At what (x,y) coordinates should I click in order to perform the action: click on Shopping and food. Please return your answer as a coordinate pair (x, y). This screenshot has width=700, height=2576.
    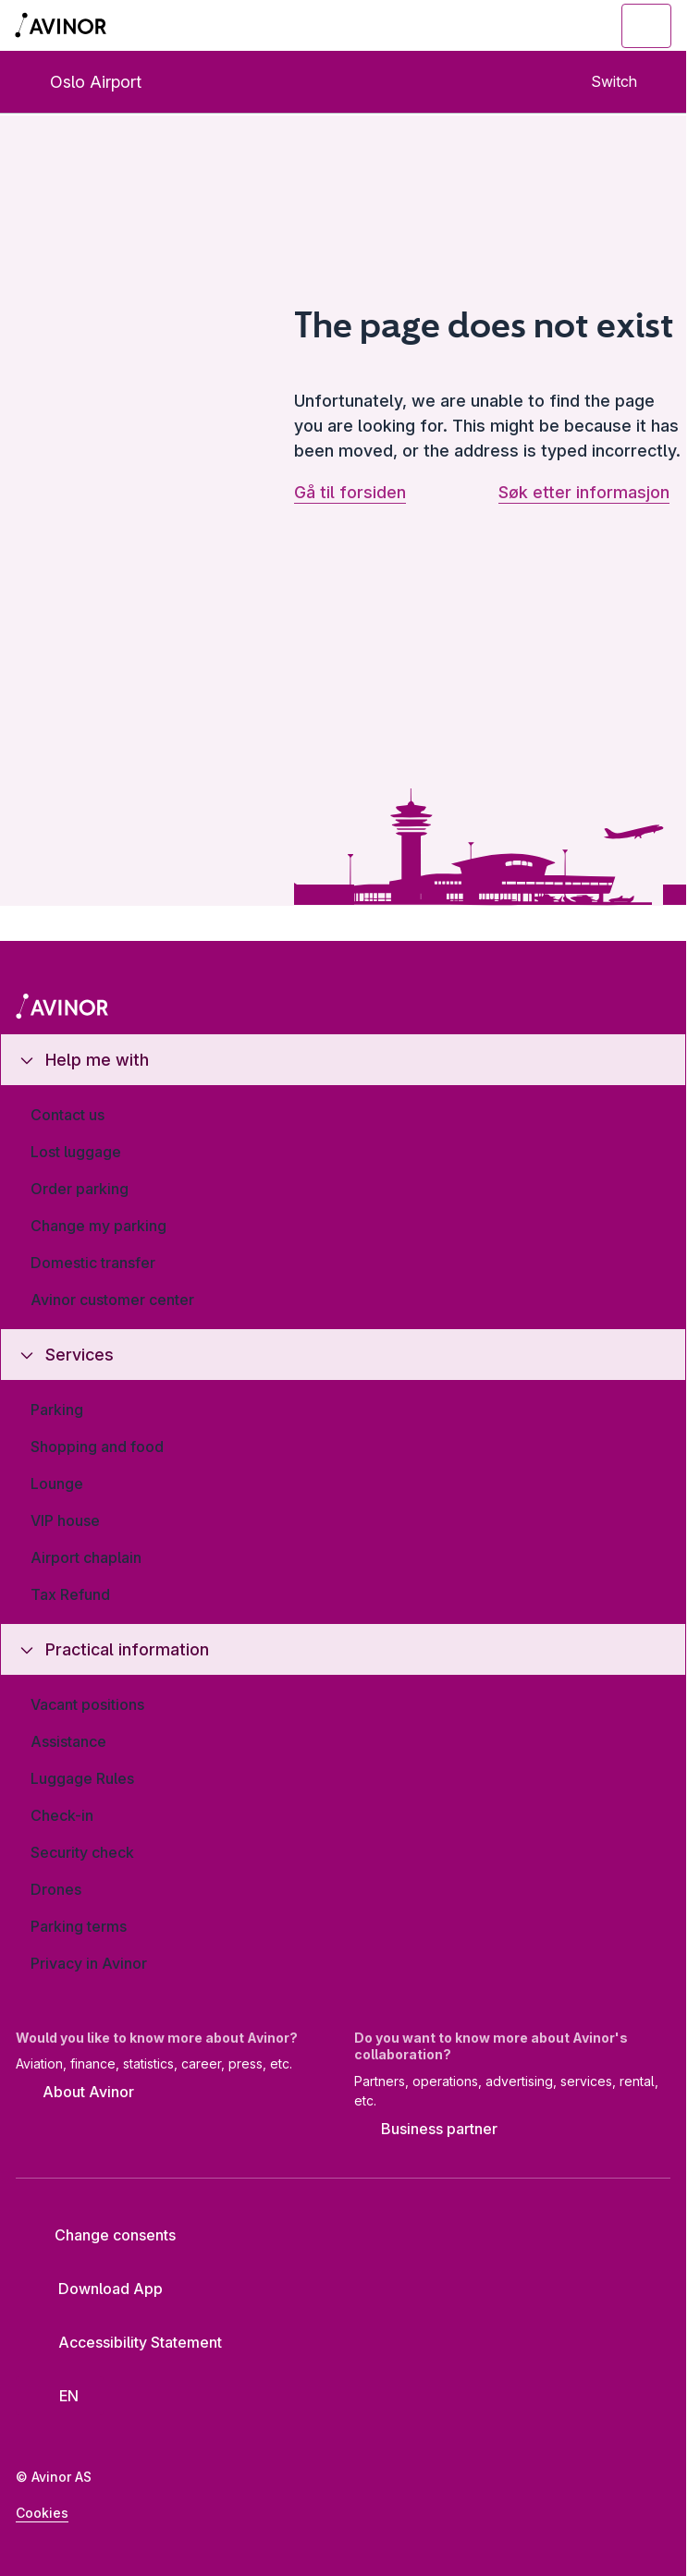
    Looking at the image, I should click on (97, 1446).